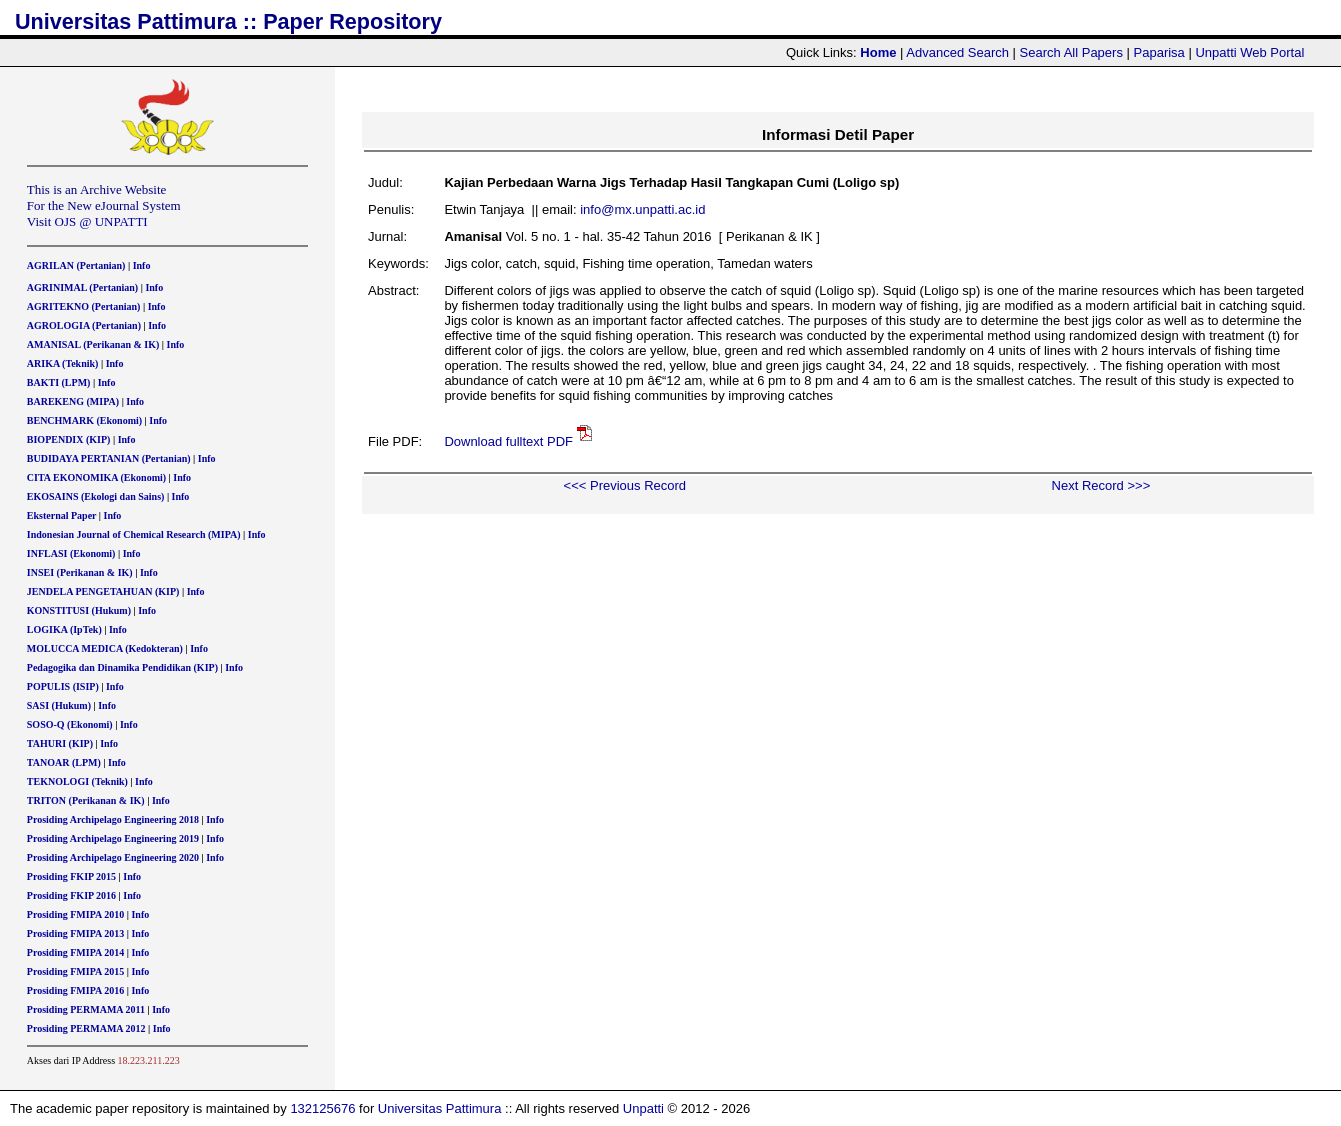 The image size is (1341, 1126). Describe the element at coordinates (86, 800) in the screenshot. I see `TRITON (Perikanan & IK)` at that location.